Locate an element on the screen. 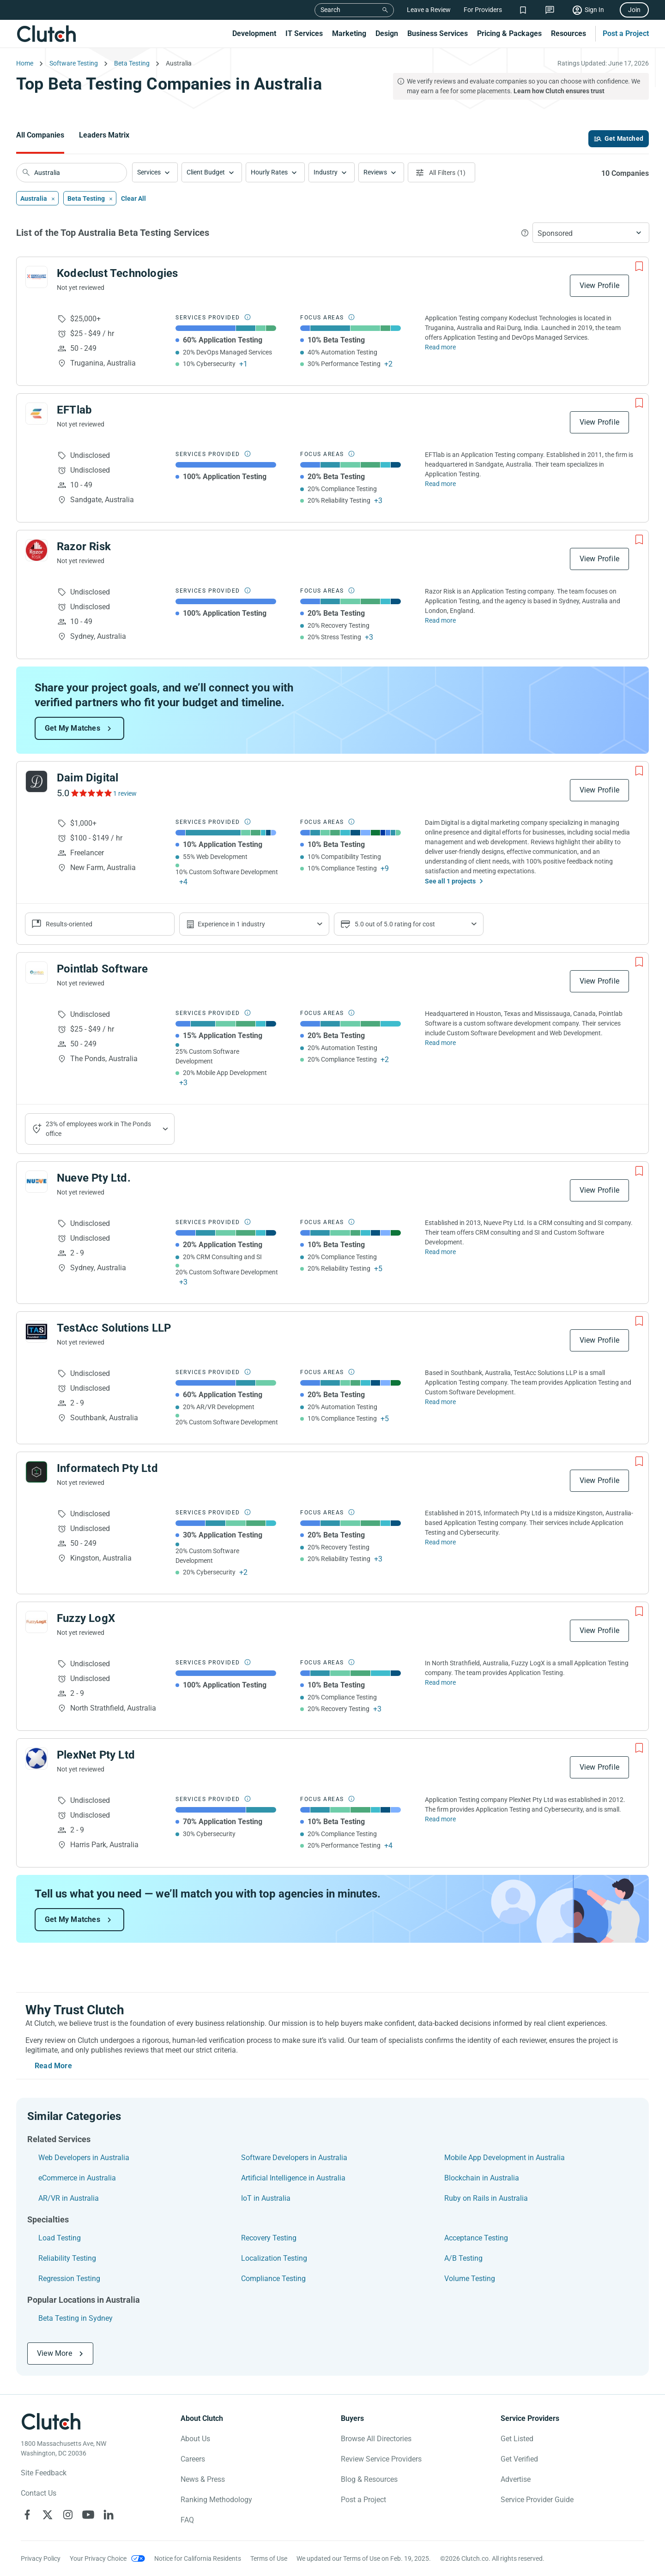 The width and height of the screenshot is (665, 2576). Contact Us is located at coordinates (38, 2493).